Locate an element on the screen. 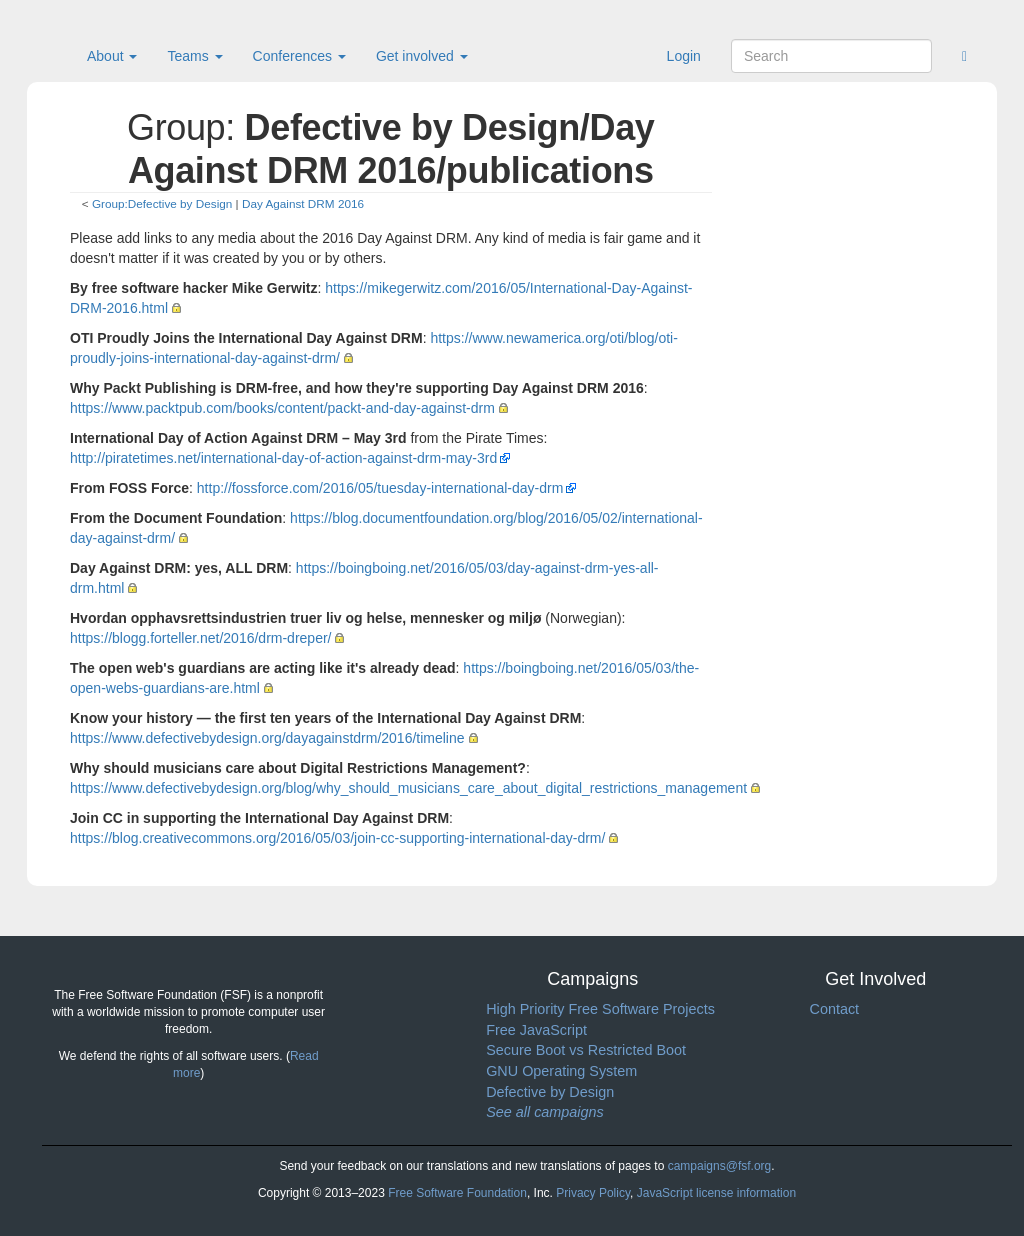 The width and height of the screenshot is (1024, 1236). https://www.packtpub.com/books/content/packt-and-day-against-drm is located at coordinates (282, 408).